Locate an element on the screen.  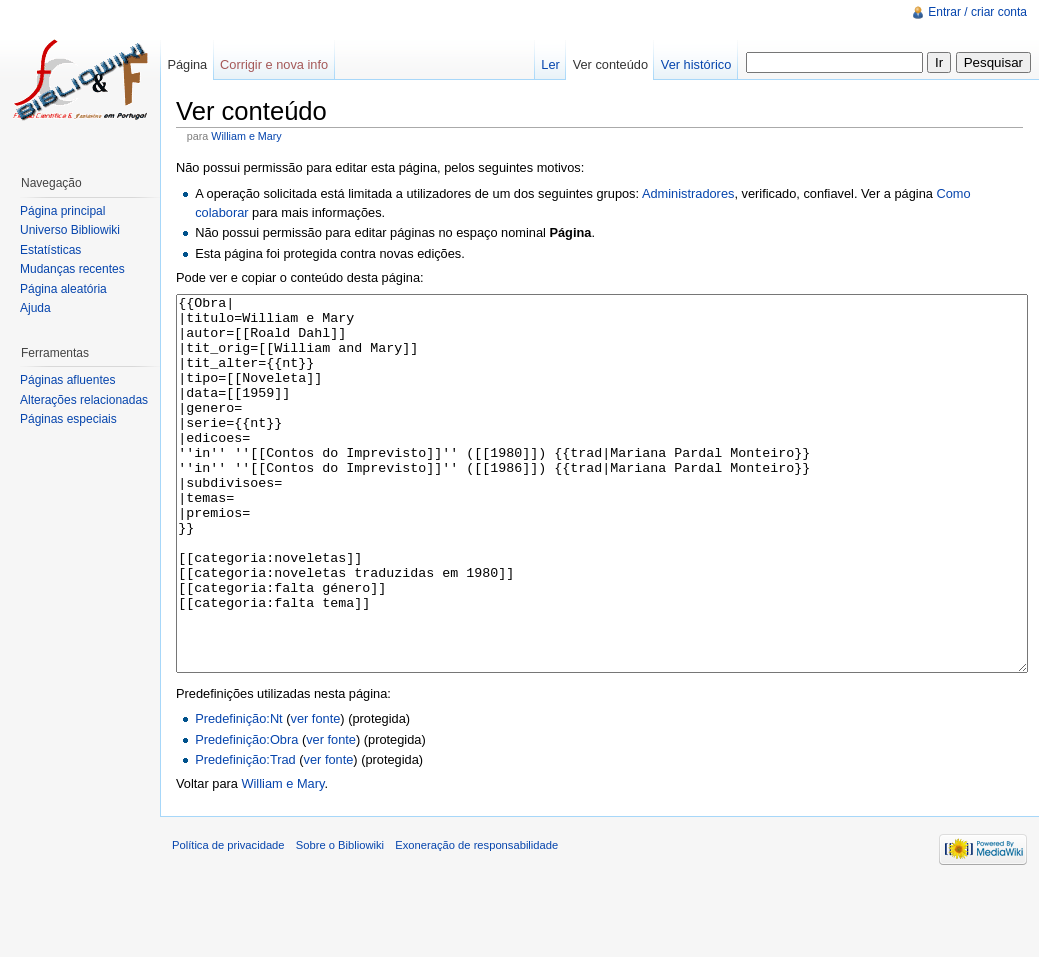
Corrigir e nova info is located at coordinates (274, 64).